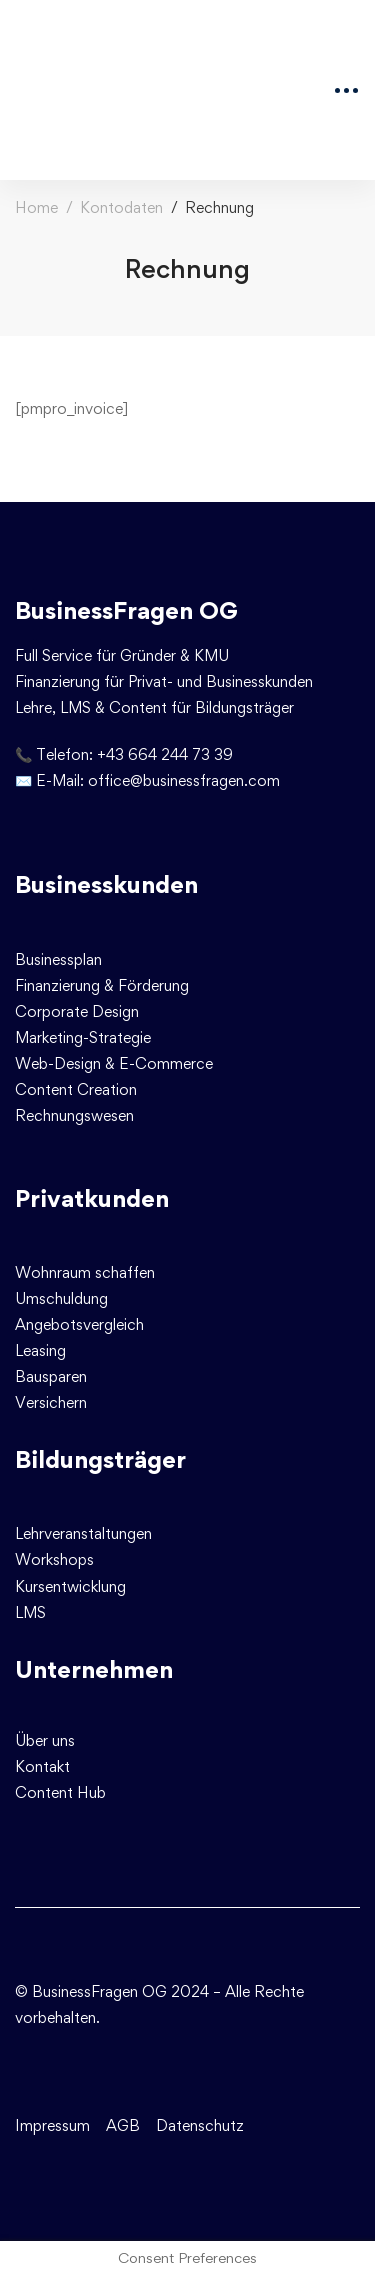 The width and height of the screenshot is (375, 2275). What do you see at coordinates (36, 207) in the screenshot?
I see `Home` at bounding box center [36, 207].